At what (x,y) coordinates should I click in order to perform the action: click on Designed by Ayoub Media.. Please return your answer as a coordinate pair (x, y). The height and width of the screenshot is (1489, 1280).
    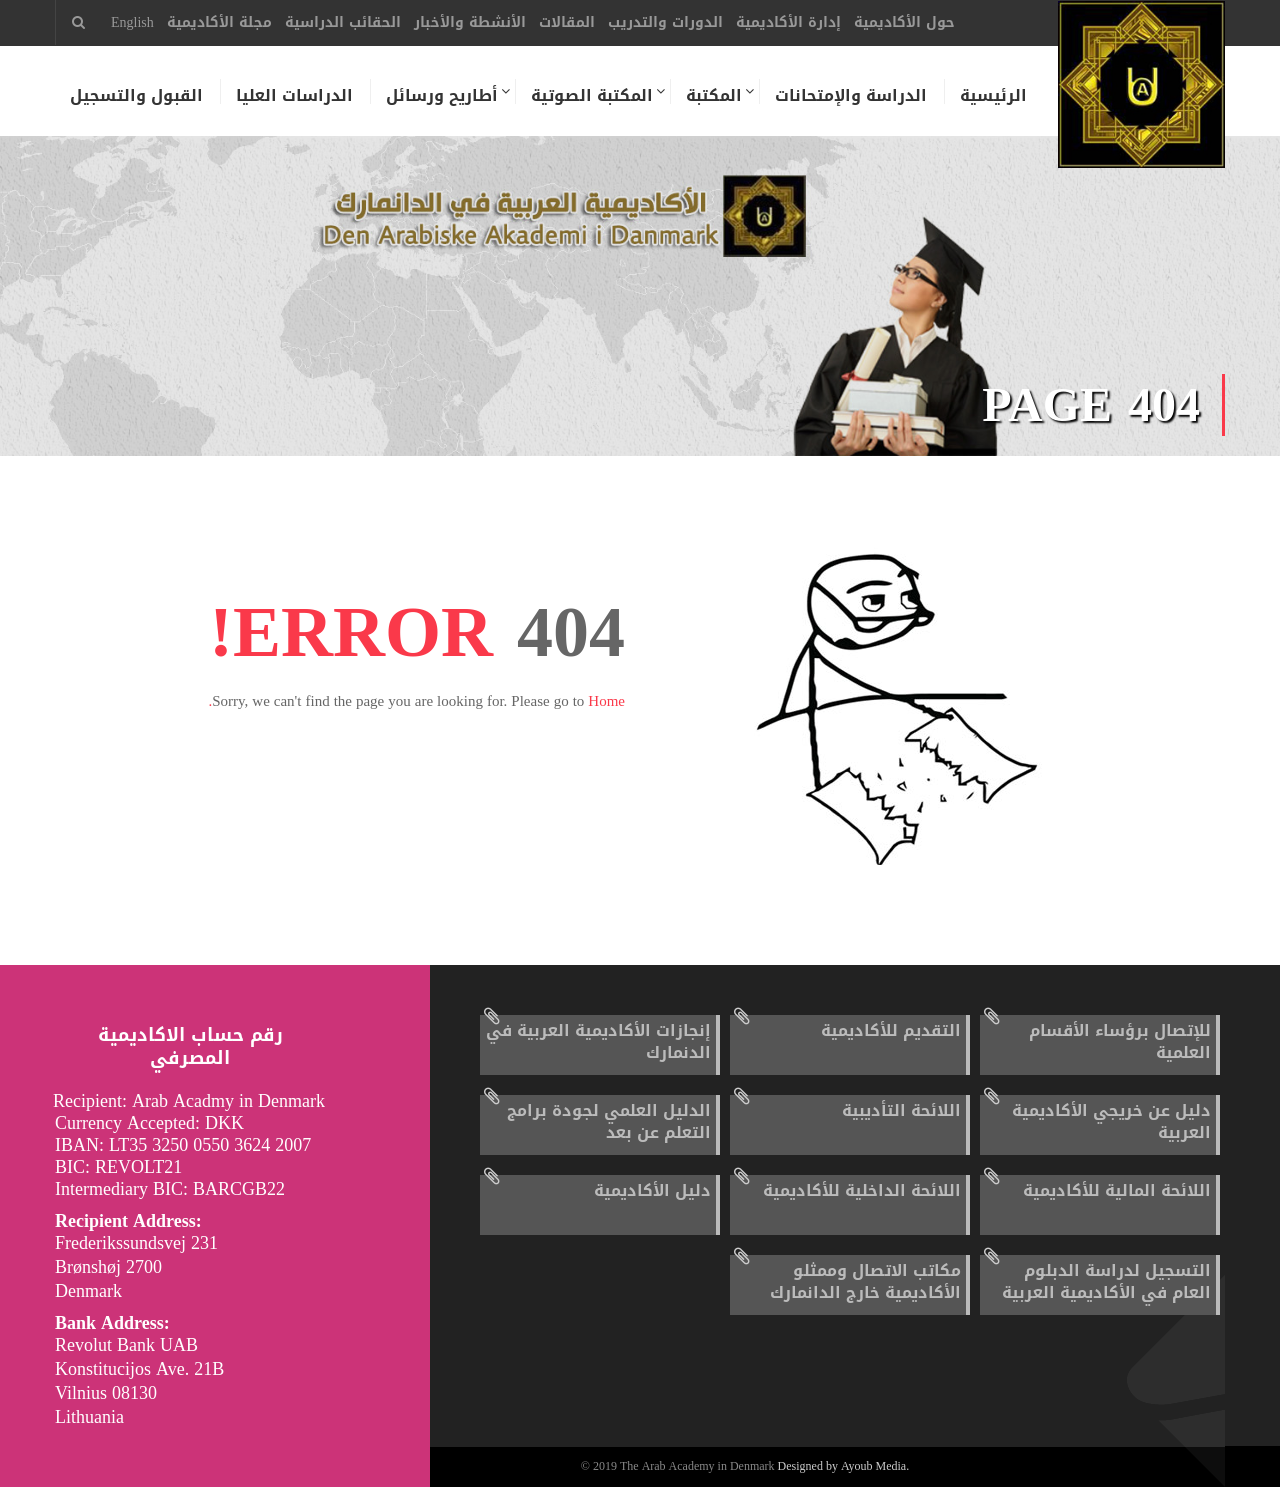
    Looking at the image, I should click on (844, 1469).